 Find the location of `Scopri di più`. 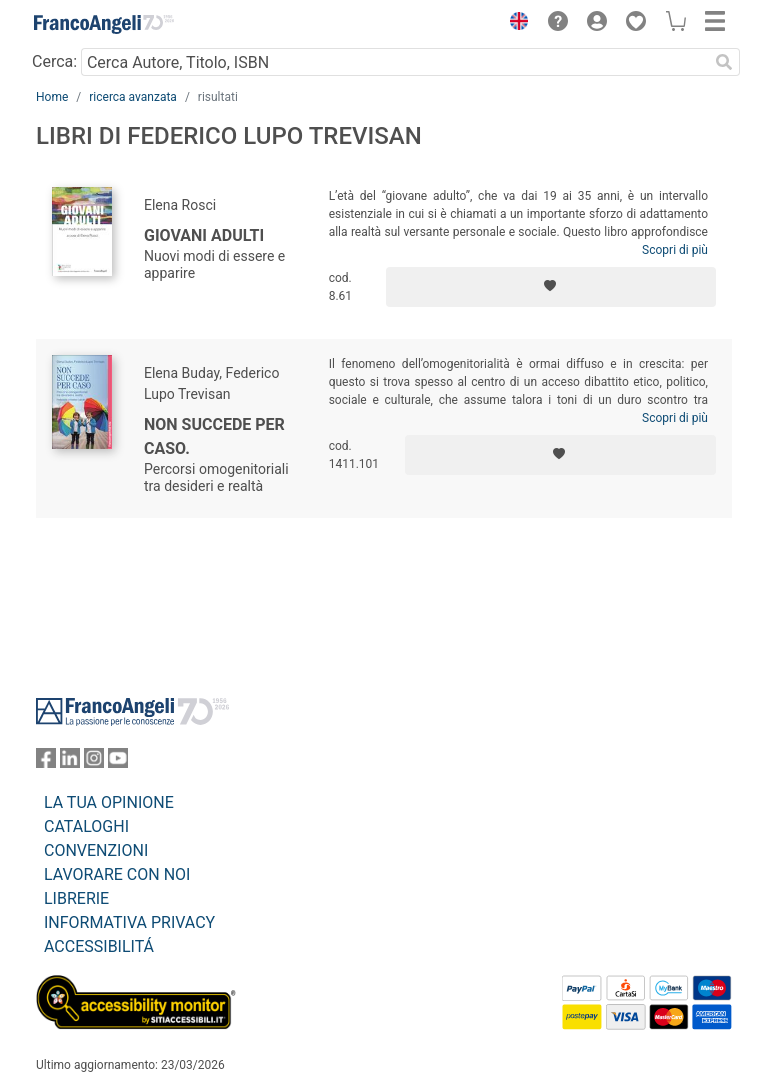

Scopri di più is located at coordinates (675, 250).